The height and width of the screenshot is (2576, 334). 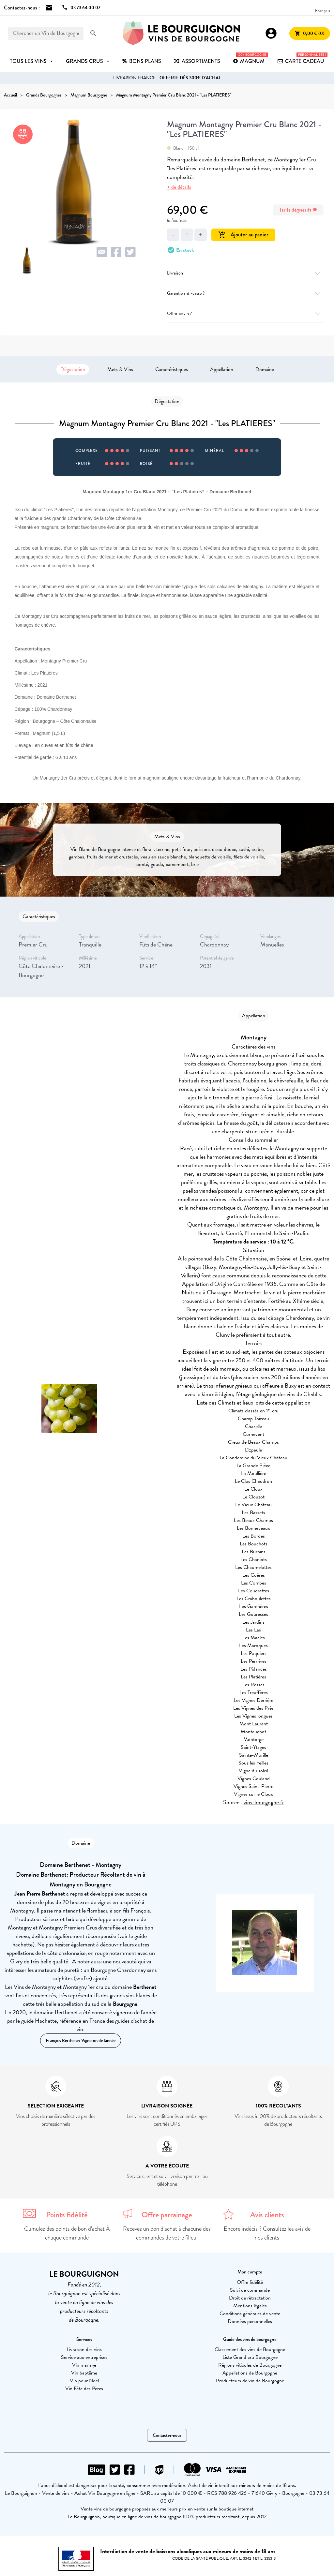 I want to click on Service aux entreprises, so click(x=84, y=2357).